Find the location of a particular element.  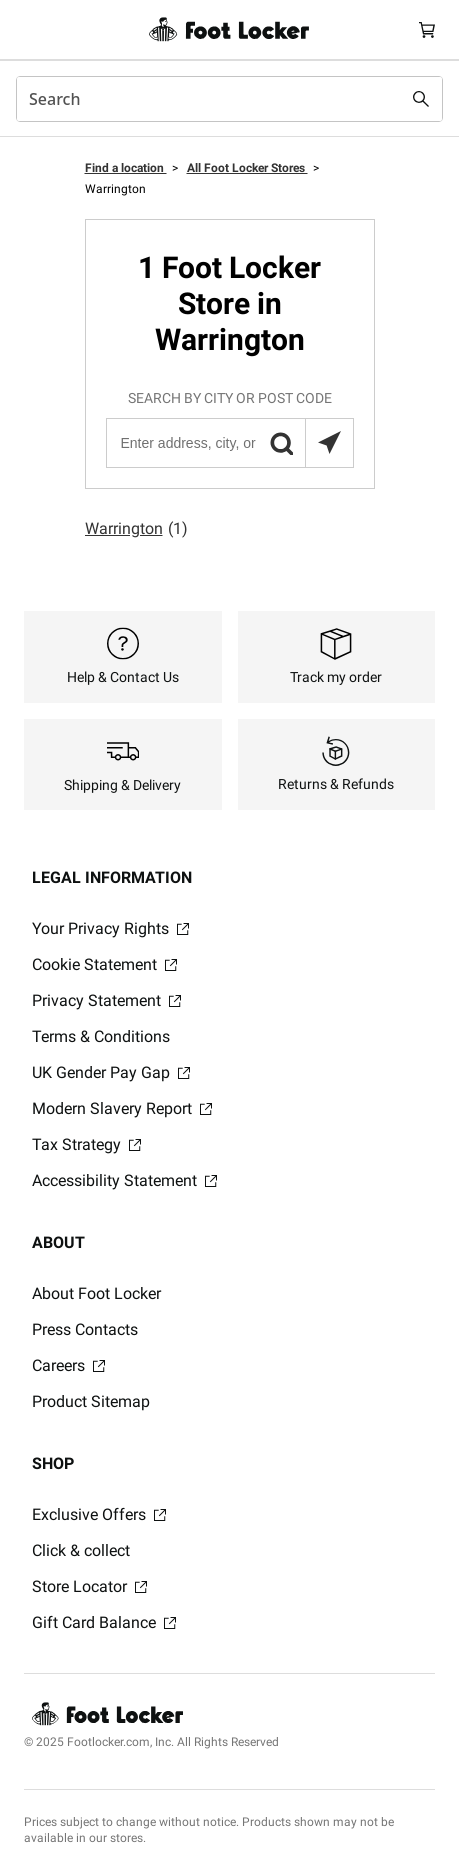

[combobox] is located at coordinates (229, 99).